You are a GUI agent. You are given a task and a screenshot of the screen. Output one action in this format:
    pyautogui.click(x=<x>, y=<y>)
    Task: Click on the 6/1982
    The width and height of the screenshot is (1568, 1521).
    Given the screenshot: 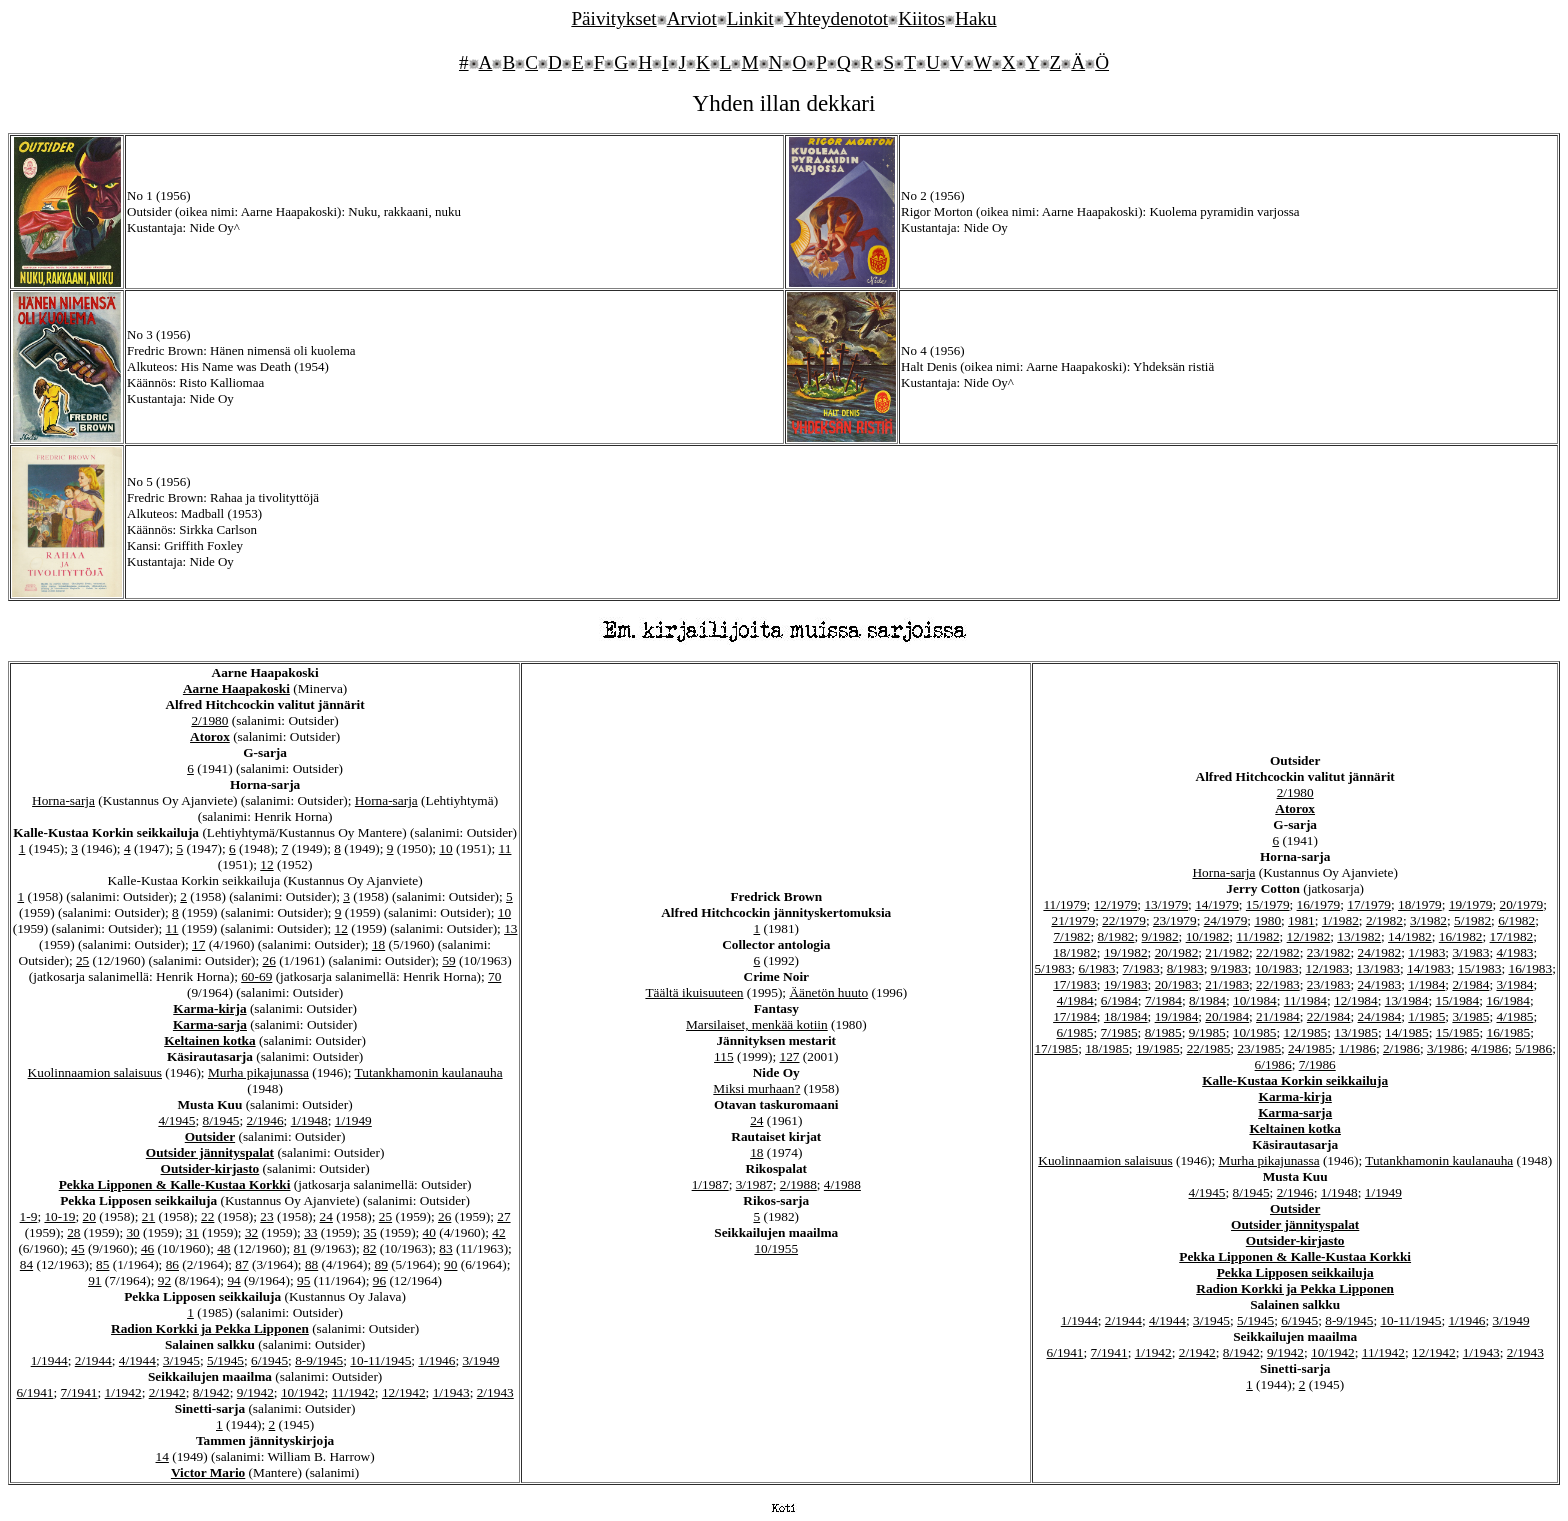 What is the action you would take?
    pyautogui.click(x=1516, y=920)
    